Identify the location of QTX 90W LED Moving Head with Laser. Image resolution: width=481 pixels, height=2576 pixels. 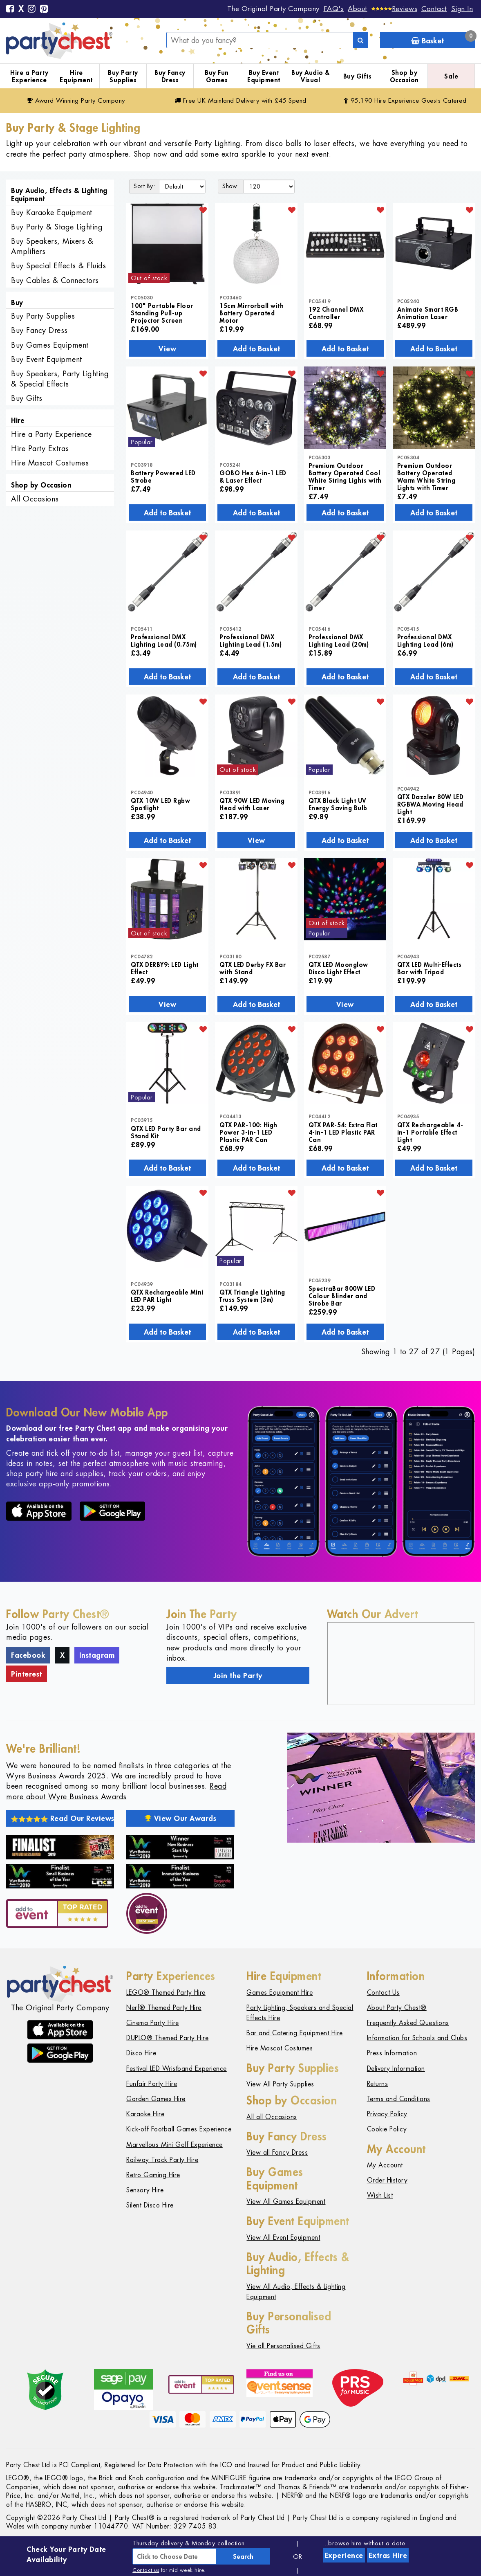
(251, 804).